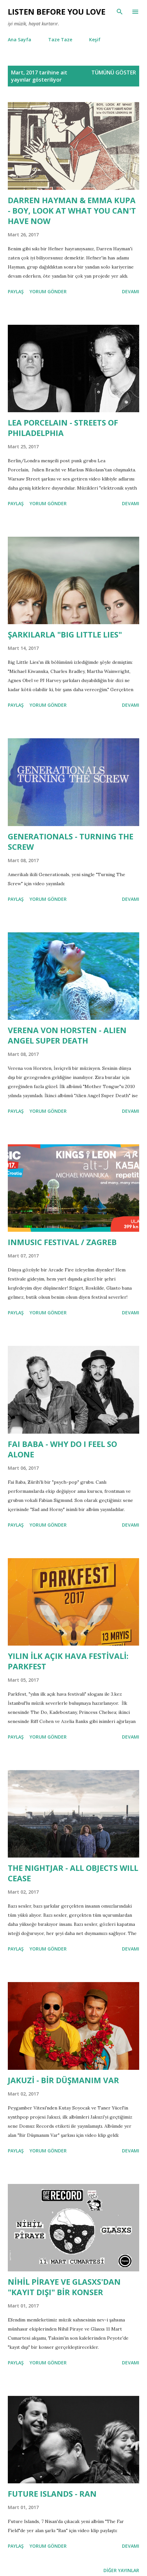  Describe the element at coordinates (48, 291) in the screenshot. I see `Yorum Gönder` at that location.